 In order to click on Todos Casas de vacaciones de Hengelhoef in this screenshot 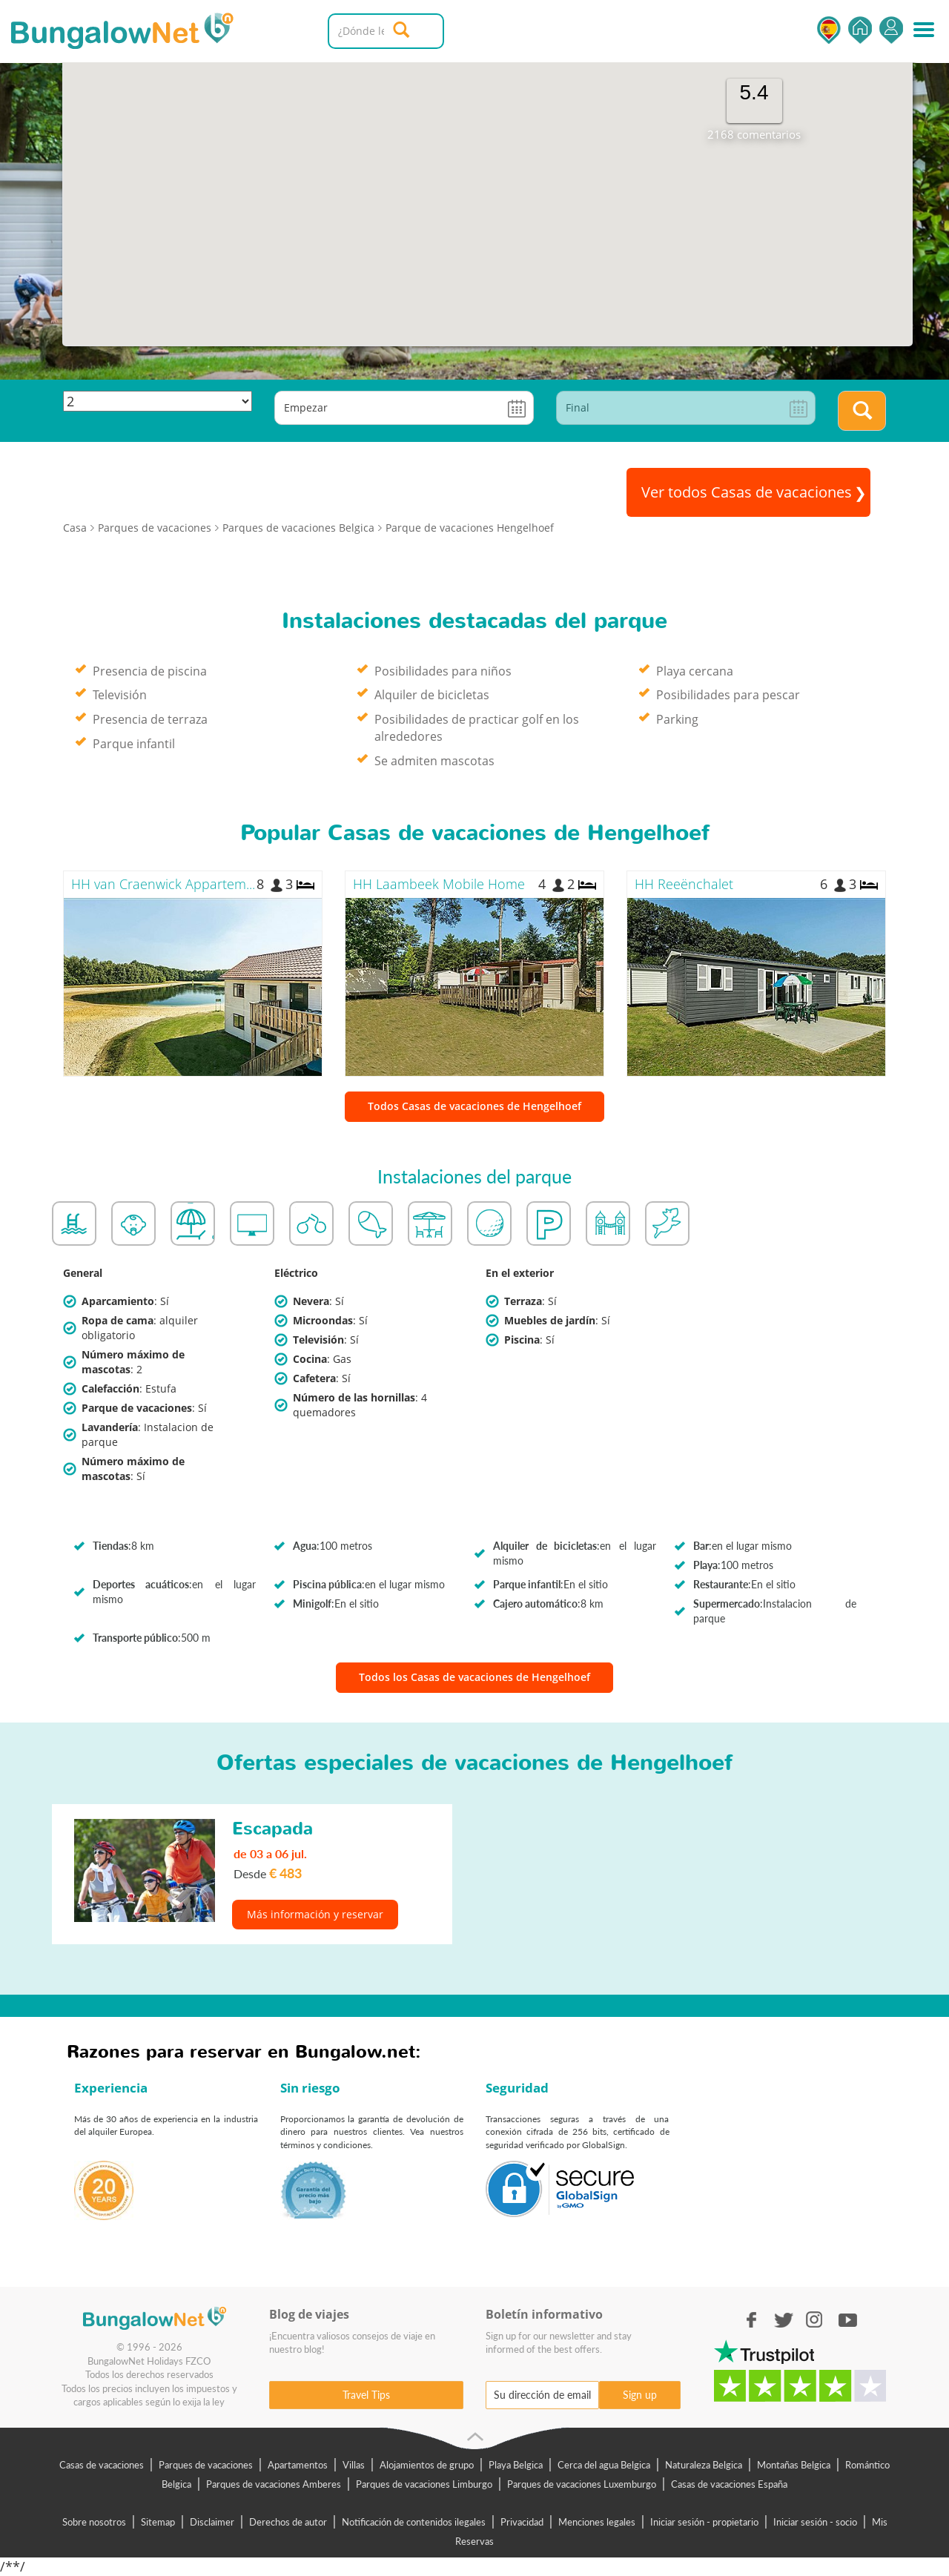, I will do `click(474, 1106)`.